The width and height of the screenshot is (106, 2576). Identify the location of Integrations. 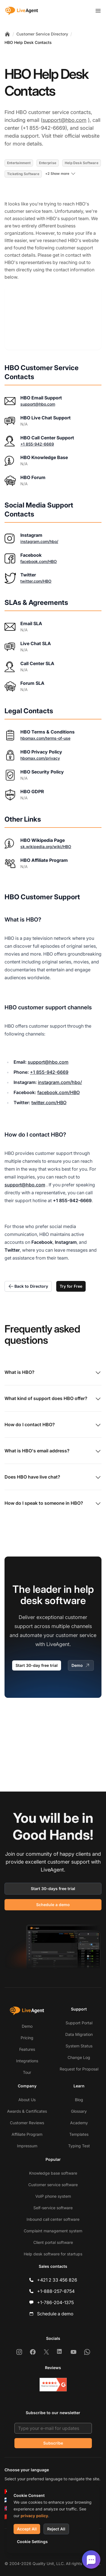
(27, 2060).